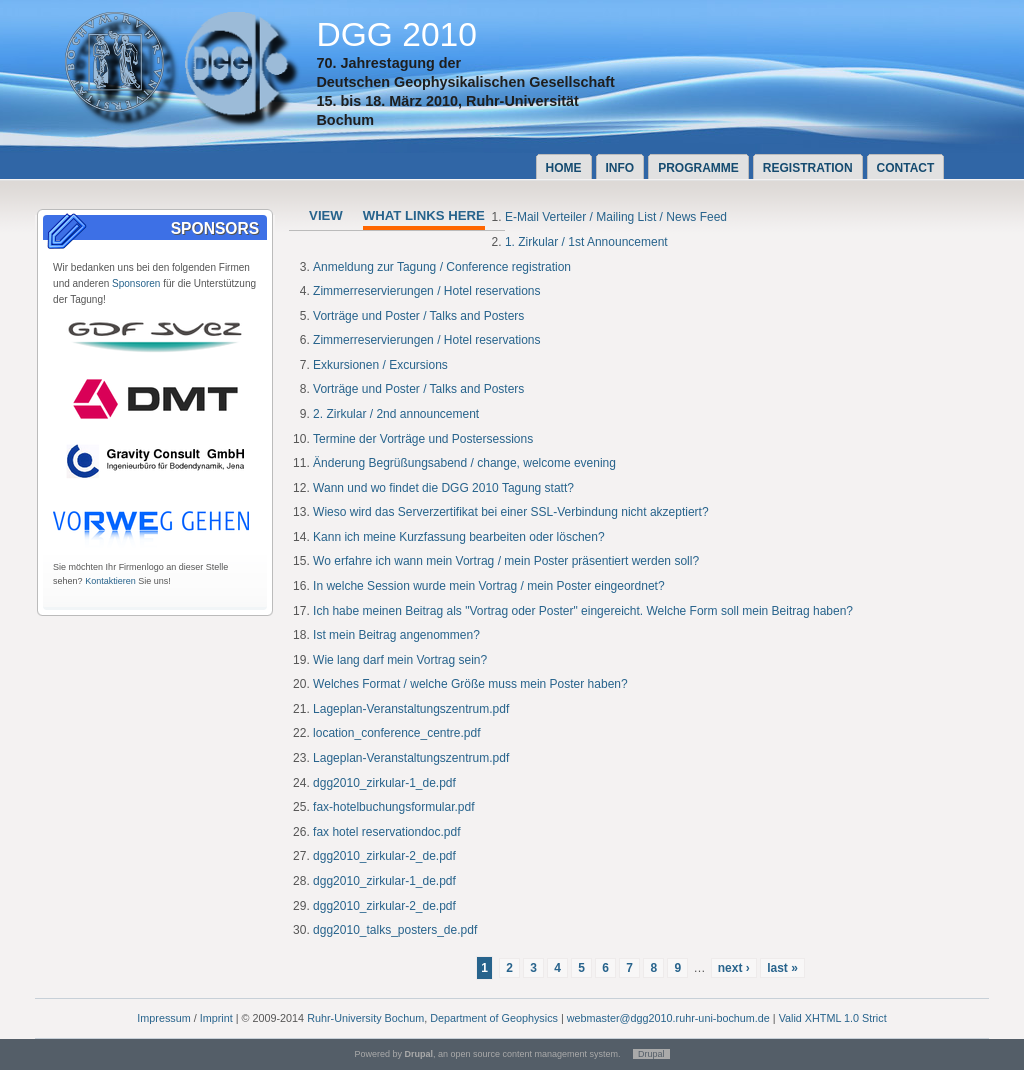  I want to click on Programme, so click(698, 168).